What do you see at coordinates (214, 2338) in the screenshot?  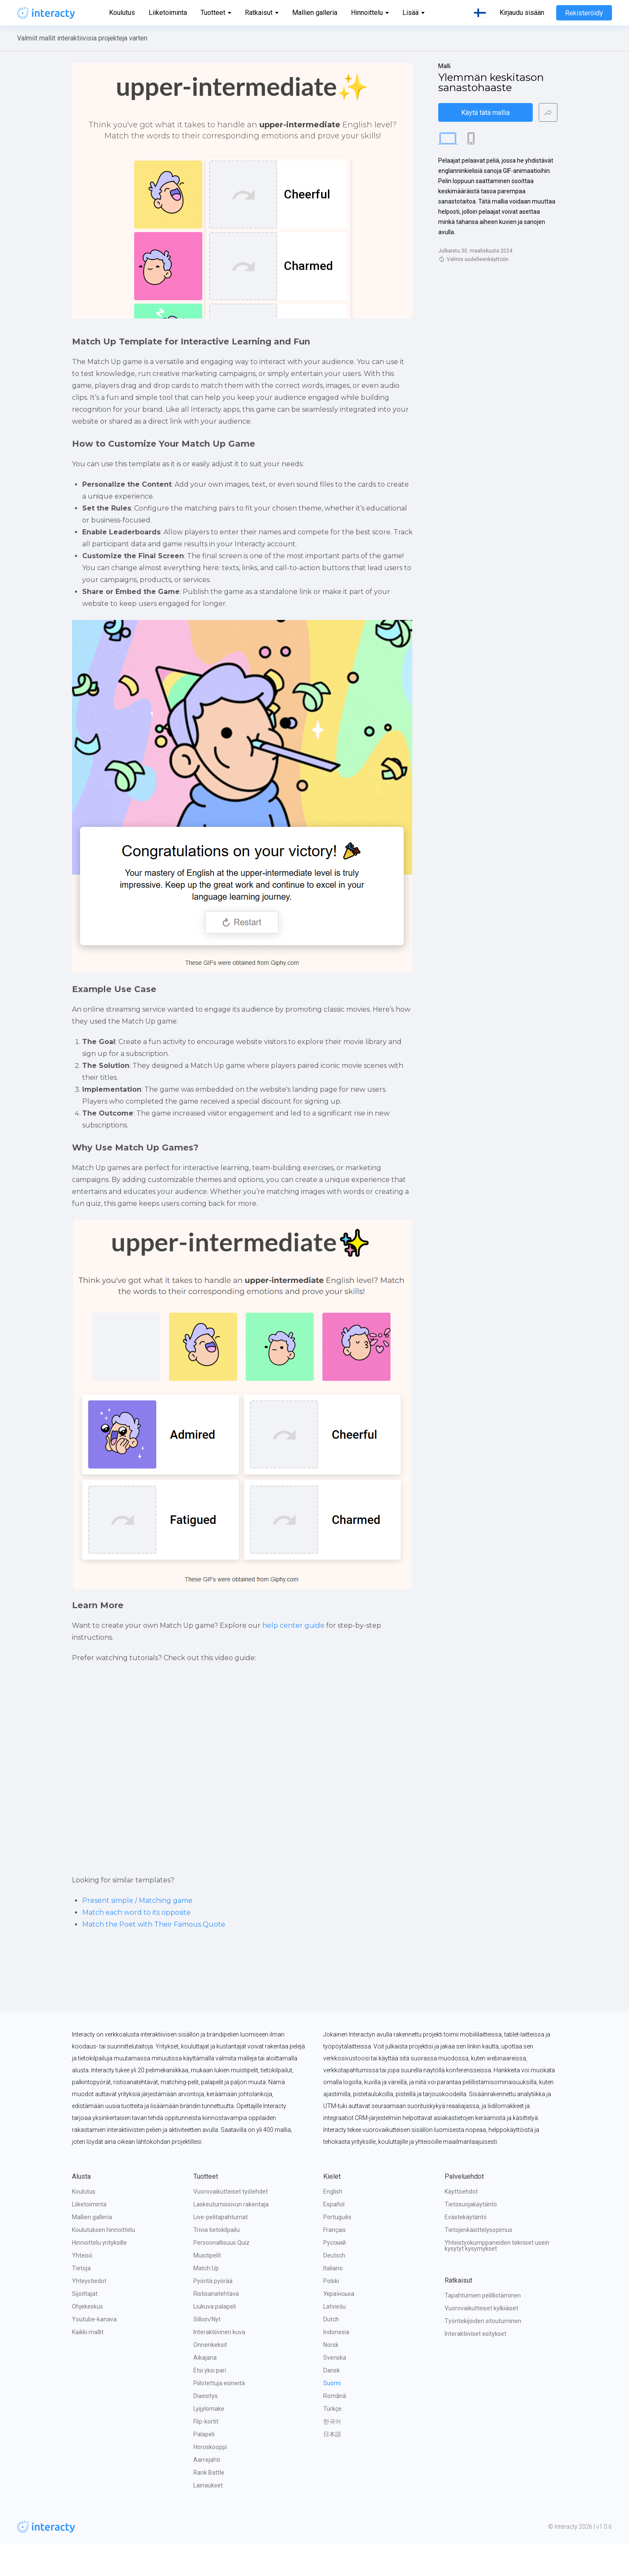 I see `Liukuva palapeli` at bounding box center [214, 2338].